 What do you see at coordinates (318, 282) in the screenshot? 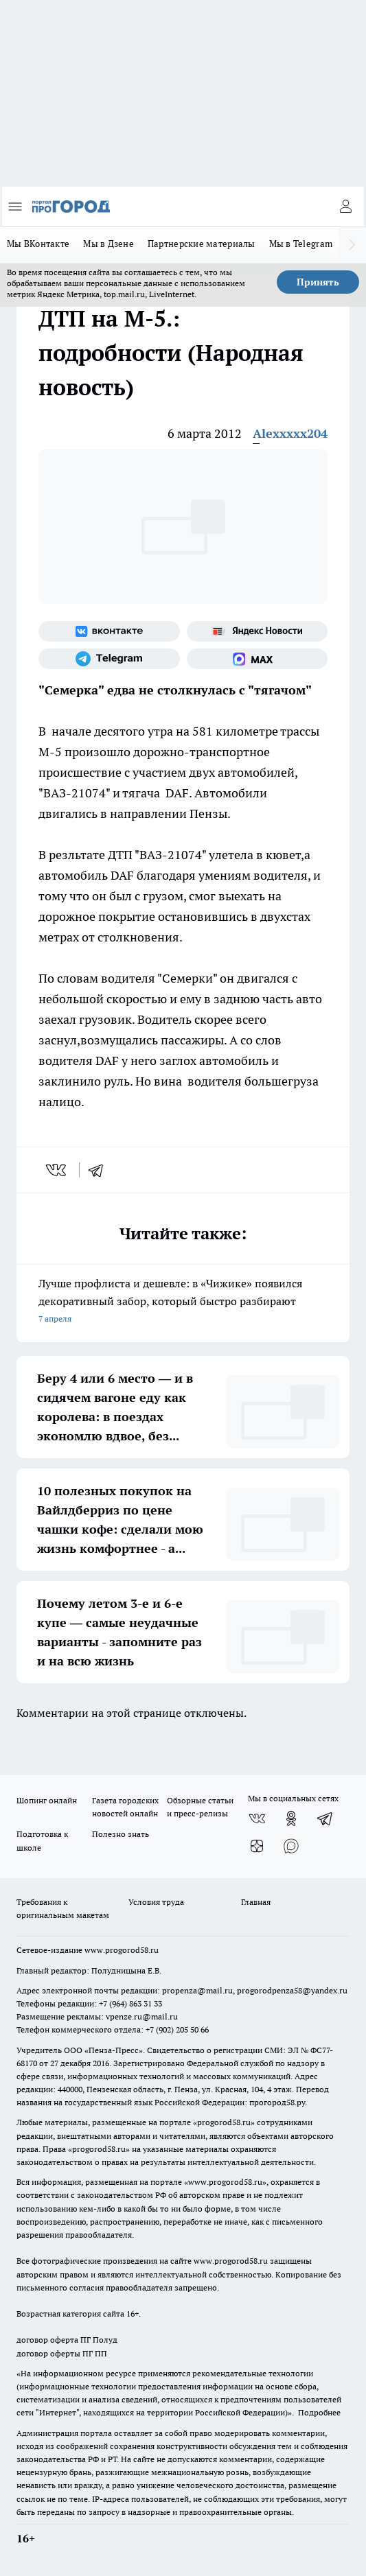
I see `Принять` at bounding box center [318, 282].